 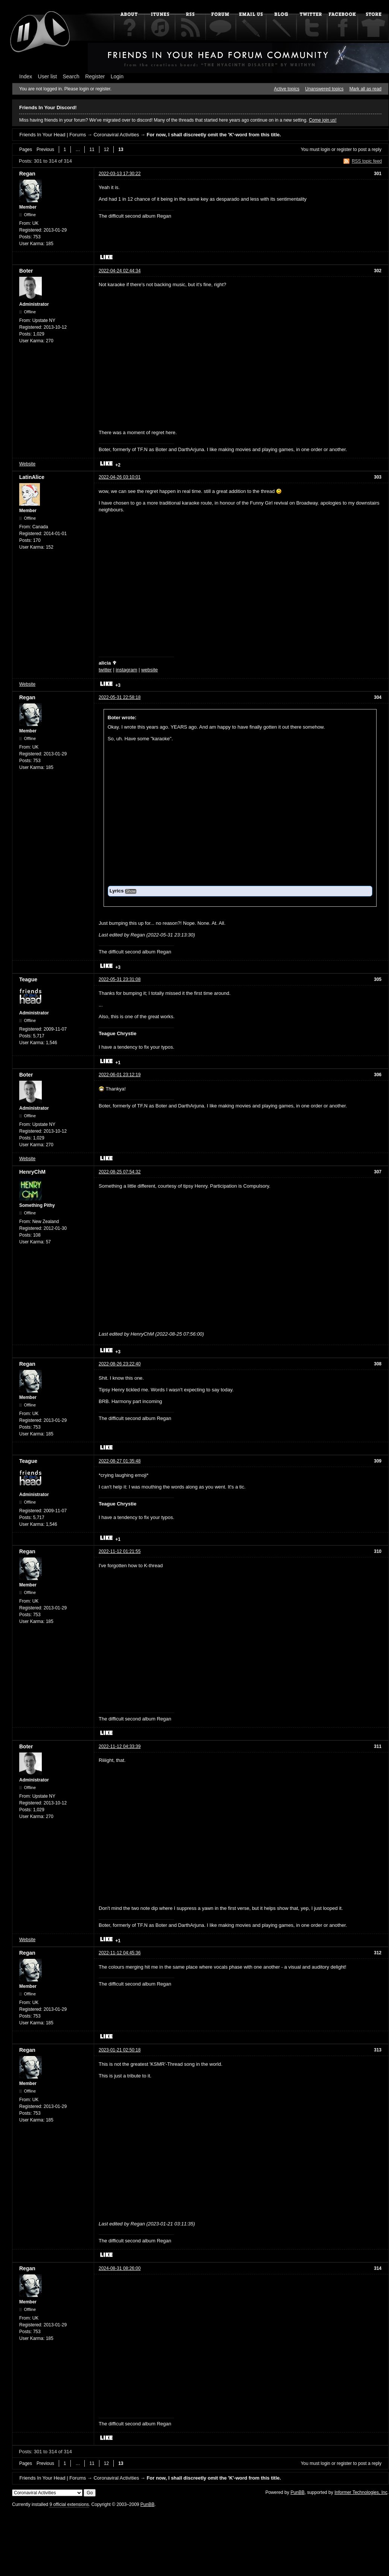 What do you see at coordinates (131, 891) in the screenshot?
I see `Show` at bounding box center [131, 891].